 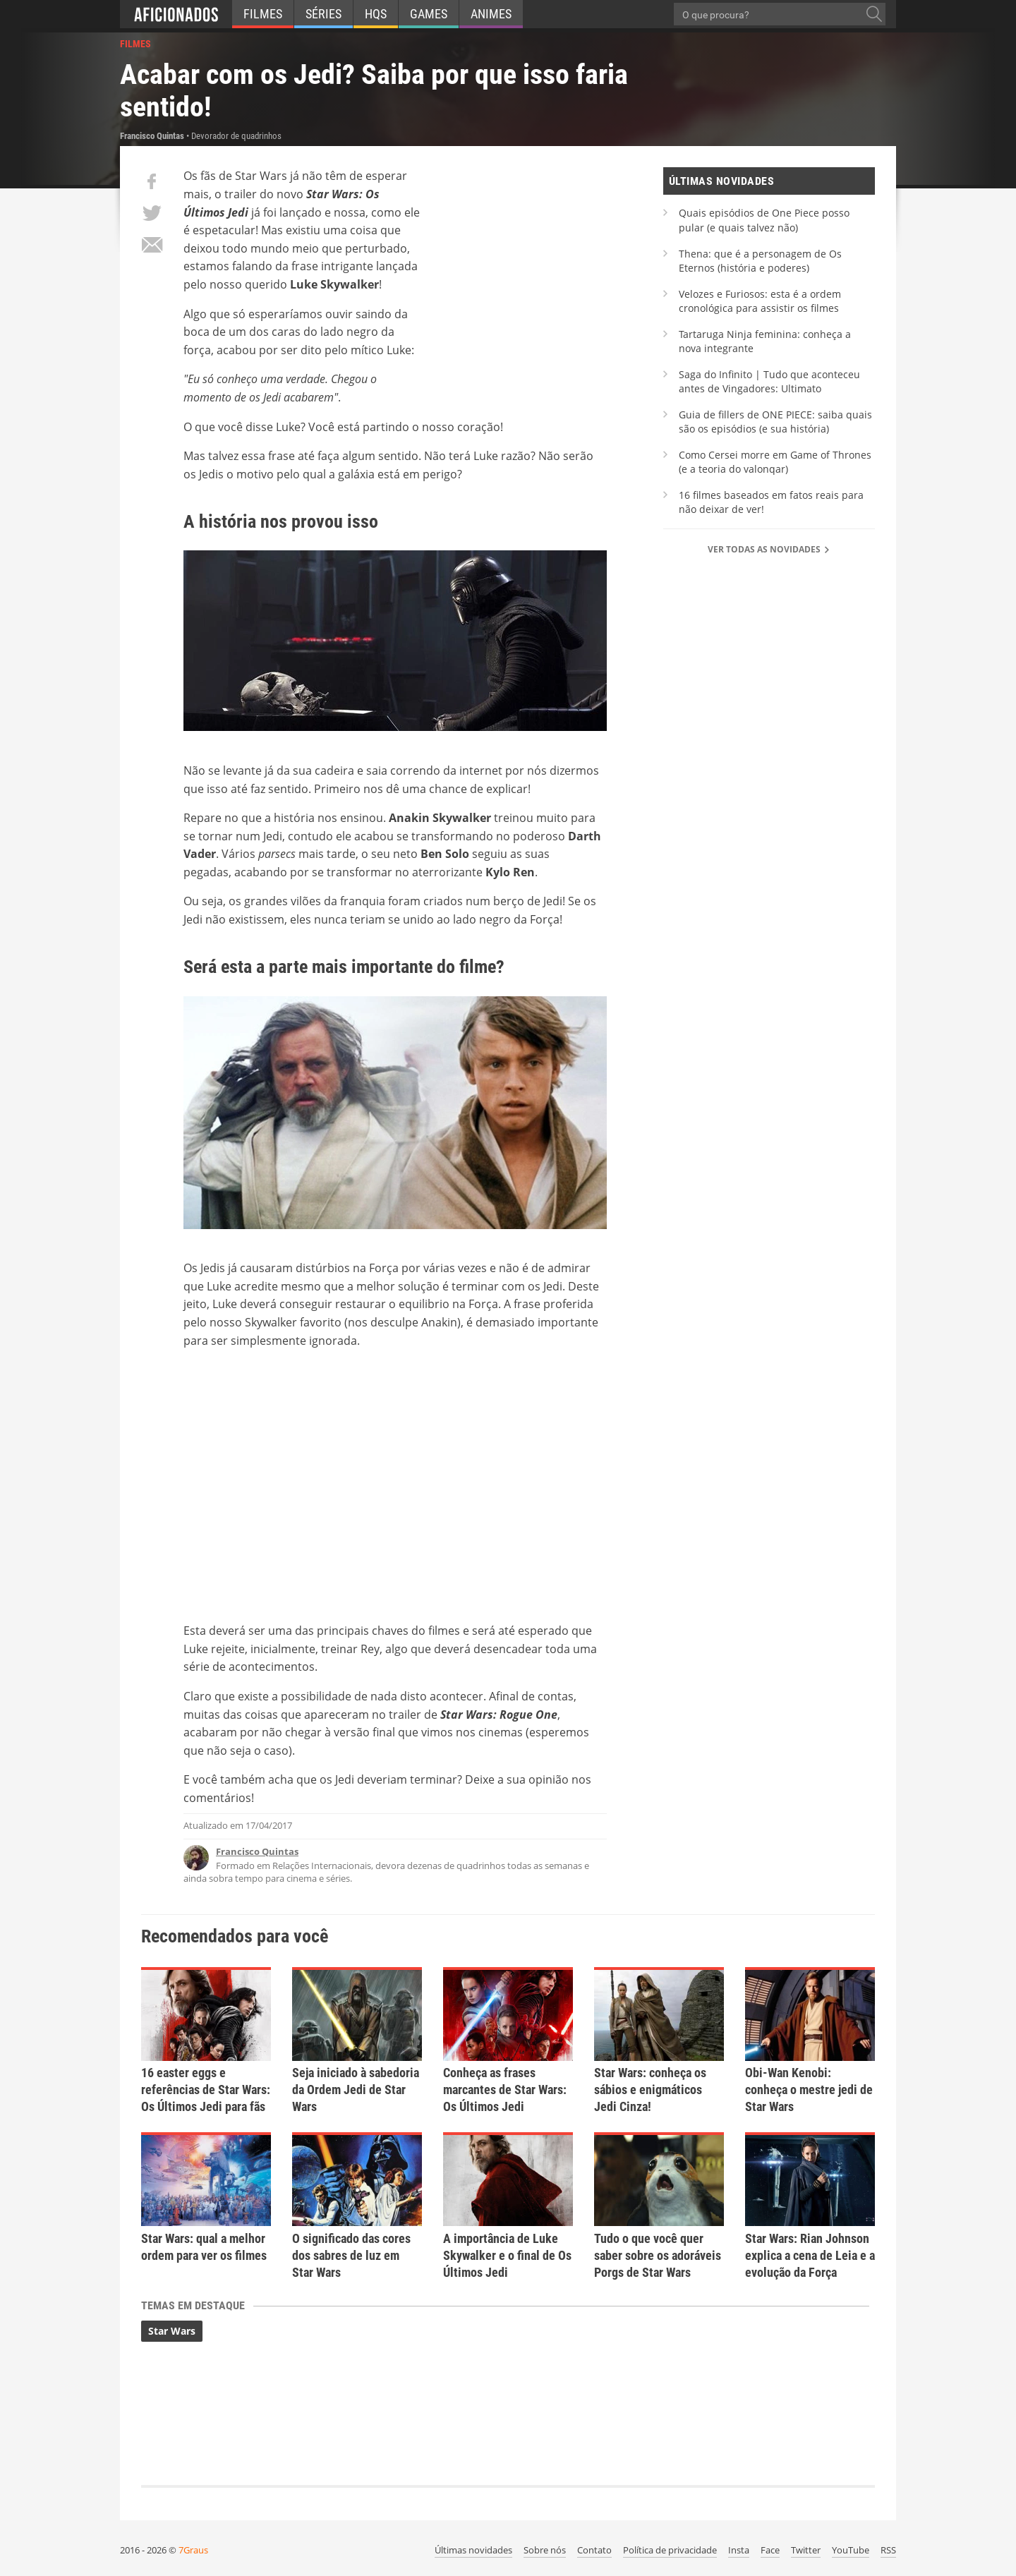 What do you see at coordinates (376, 13) in the screenshot?
I see `HQs` at bounding box center [376, 13].